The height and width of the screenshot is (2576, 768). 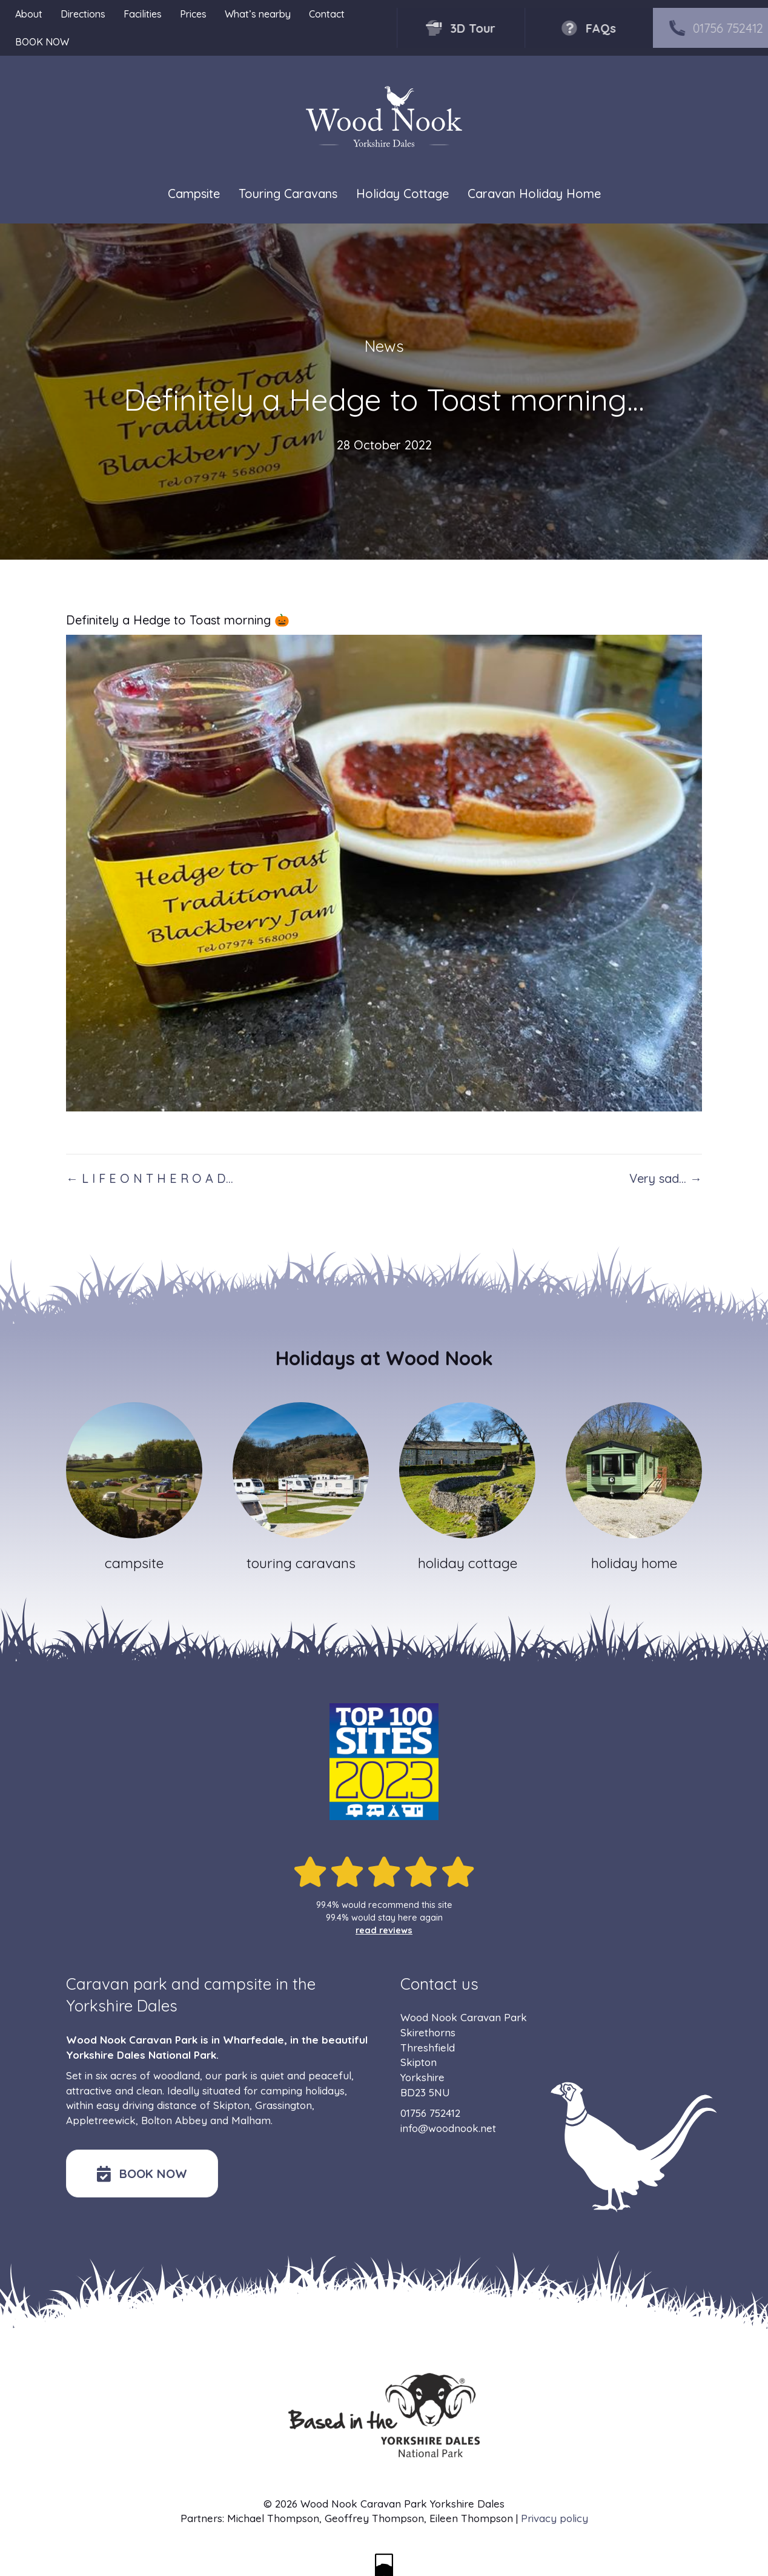 I want to click on Skipton, so click(x=231, y=2105).